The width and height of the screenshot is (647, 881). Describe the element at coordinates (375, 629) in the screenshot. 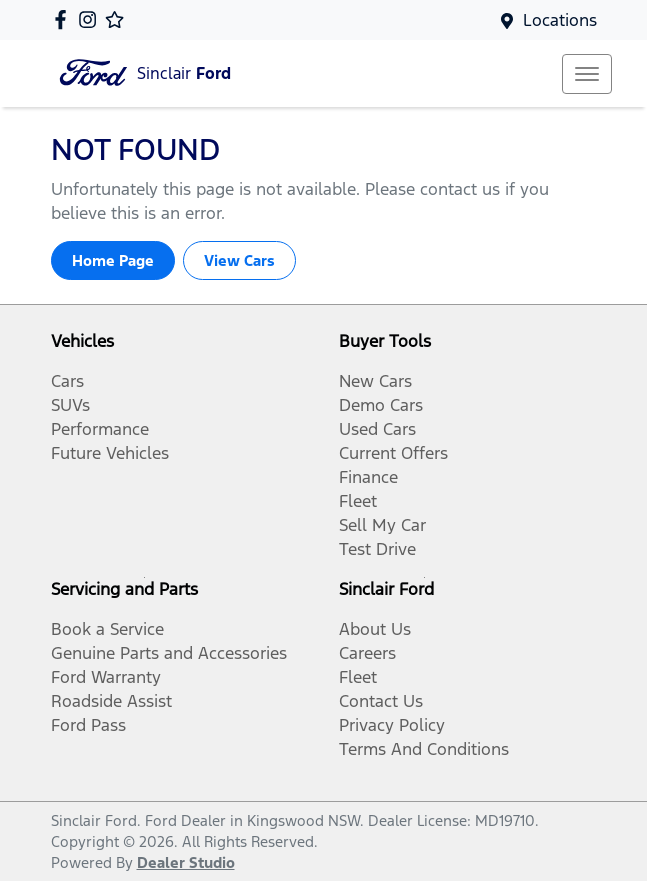

I see `About Us` at that location.